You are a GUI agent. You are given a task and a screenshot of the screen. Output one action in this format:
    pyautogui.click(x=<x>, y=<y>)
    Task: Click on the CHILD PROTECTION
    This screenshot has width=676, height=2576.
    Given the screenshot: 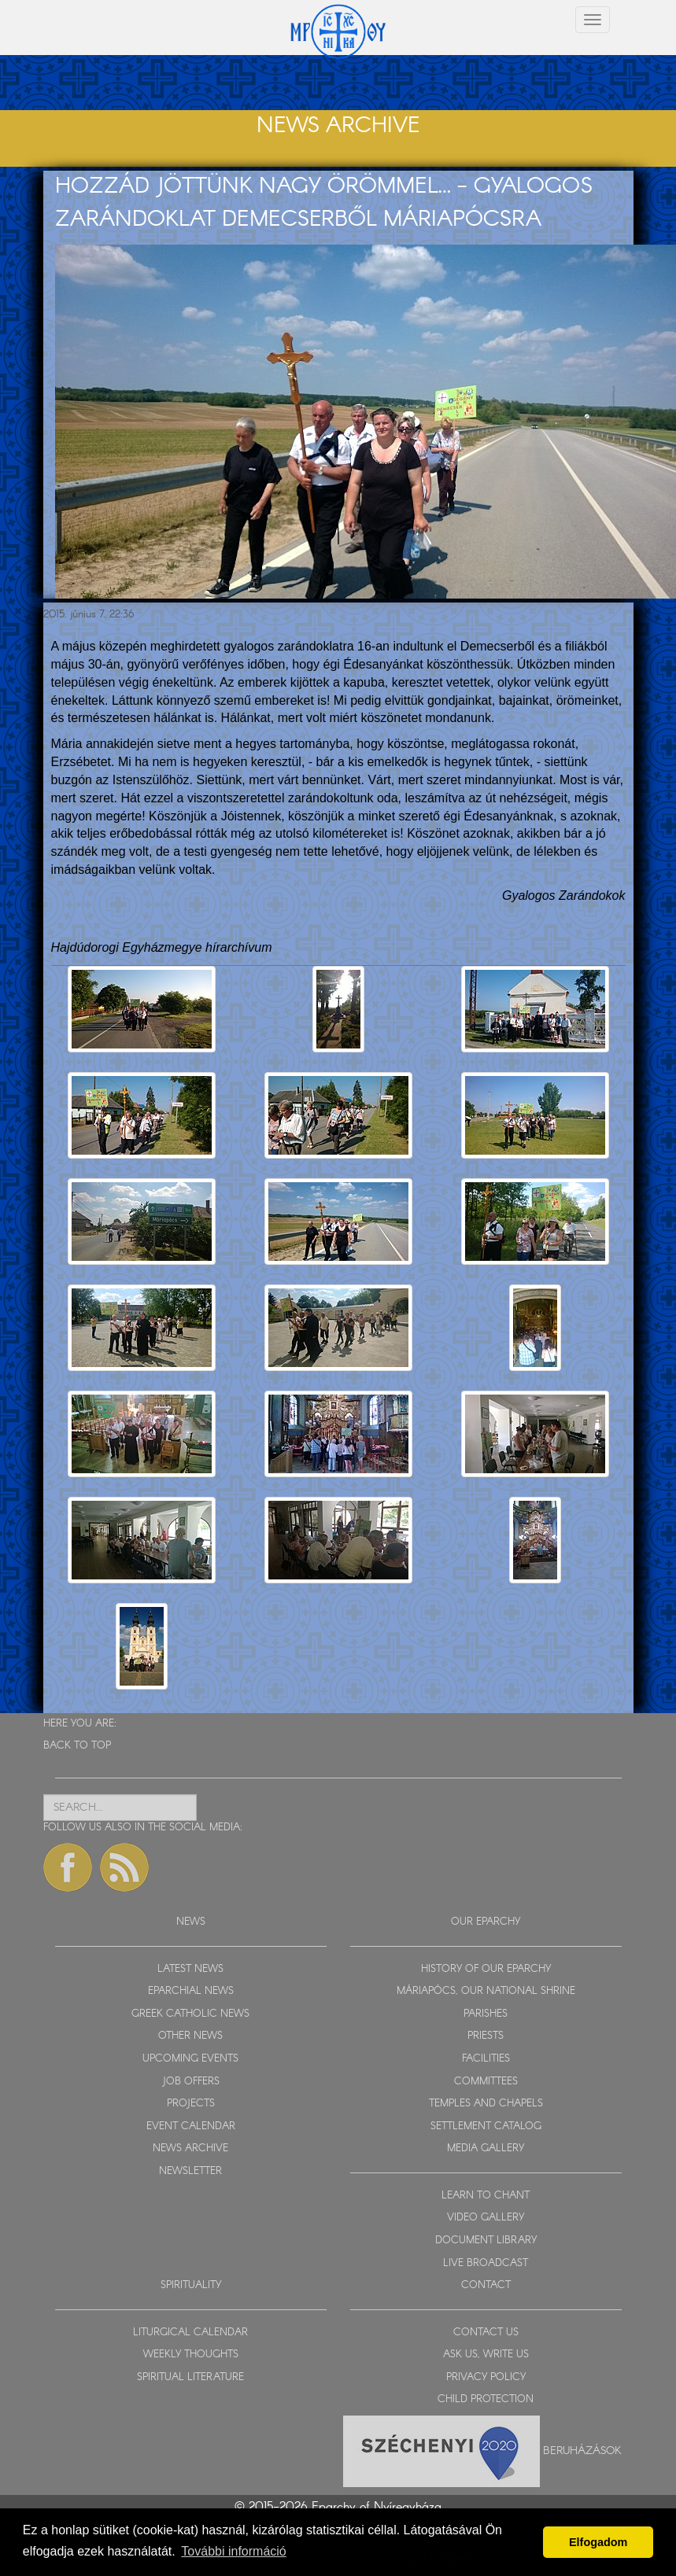 What is the action you would take?
    pyautogui.click(x=486, y=2399)
    